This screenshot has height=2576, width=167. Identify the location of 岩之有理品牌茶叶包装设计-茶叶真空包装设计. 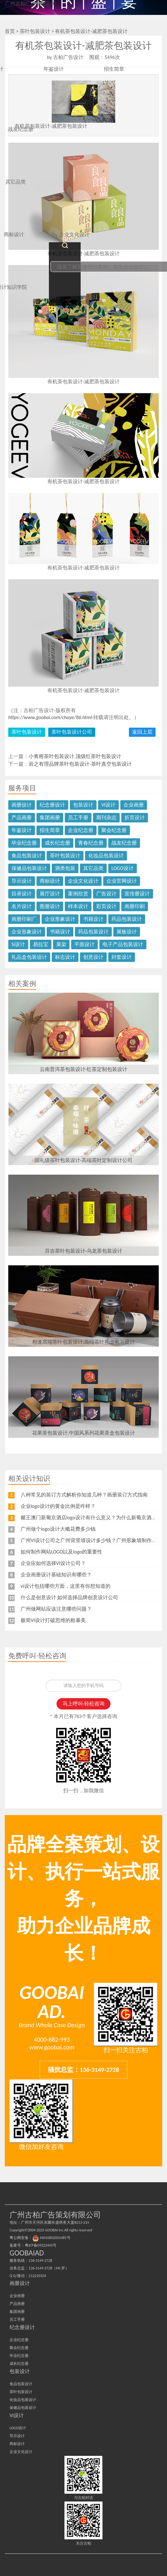
(80, 764).